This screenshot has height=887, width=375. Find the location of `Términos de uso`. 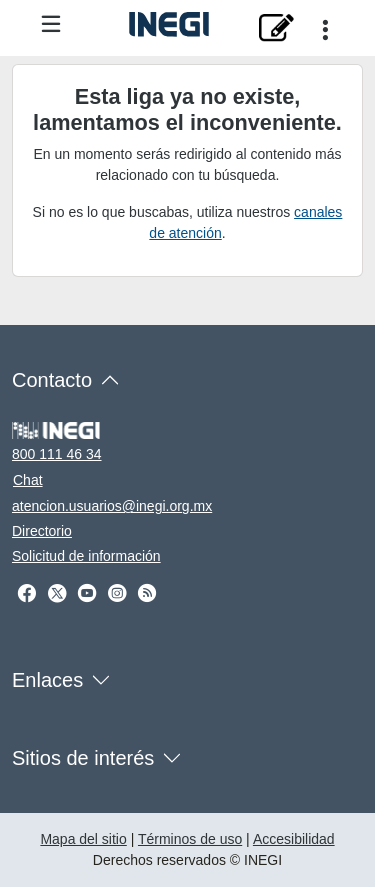

Términos de uso is located at coordinates (190, 839).